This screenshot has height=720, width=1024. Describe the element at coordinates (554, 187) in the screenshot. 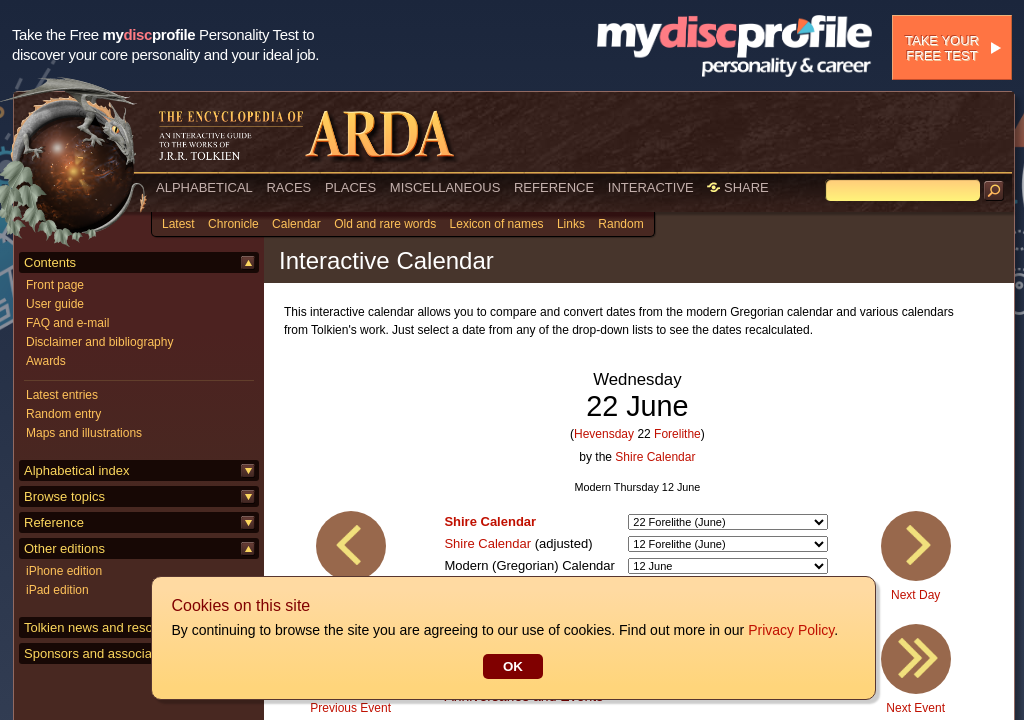

I see `REFERENCE` at that location.